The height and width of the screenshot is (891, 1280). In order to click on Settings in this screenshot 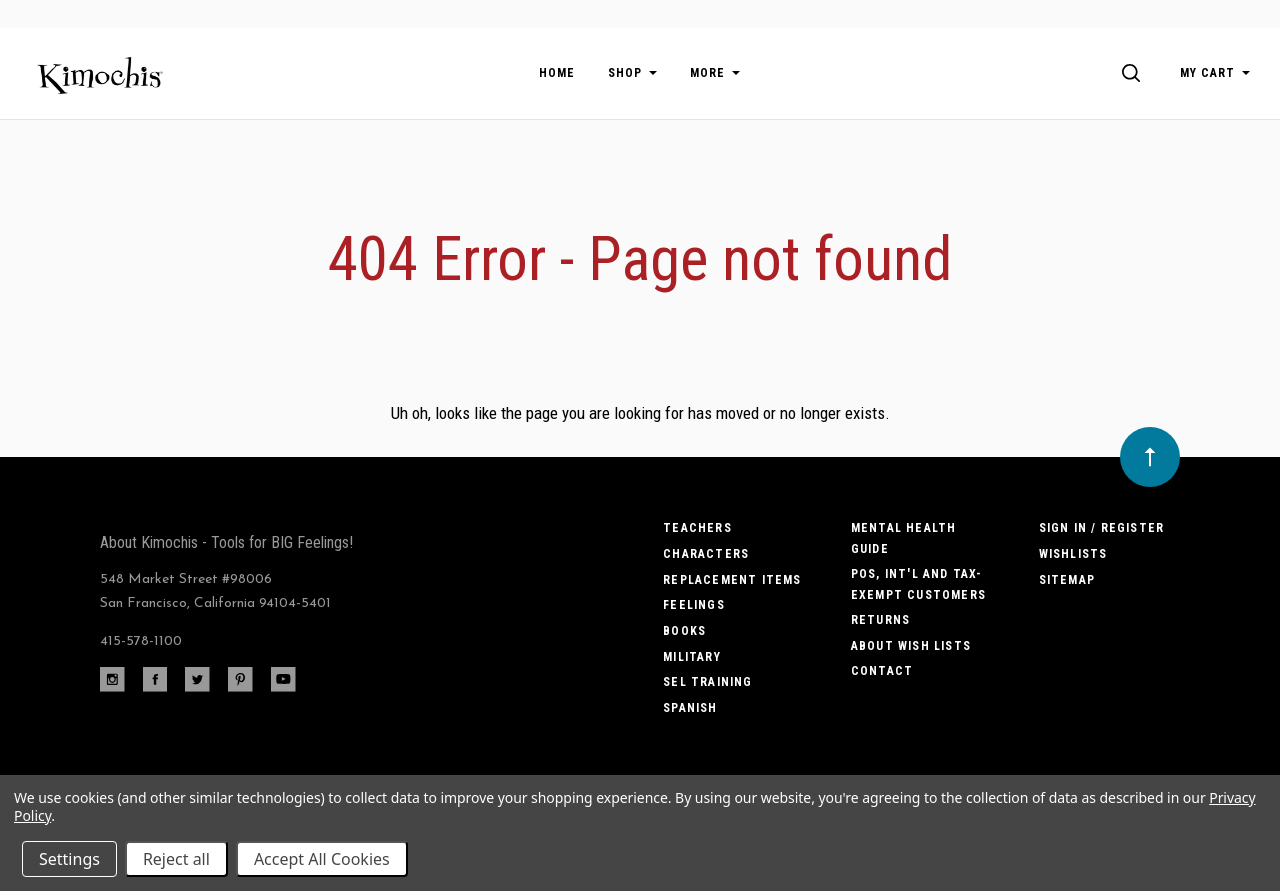, I will do `click(69, 859)`.